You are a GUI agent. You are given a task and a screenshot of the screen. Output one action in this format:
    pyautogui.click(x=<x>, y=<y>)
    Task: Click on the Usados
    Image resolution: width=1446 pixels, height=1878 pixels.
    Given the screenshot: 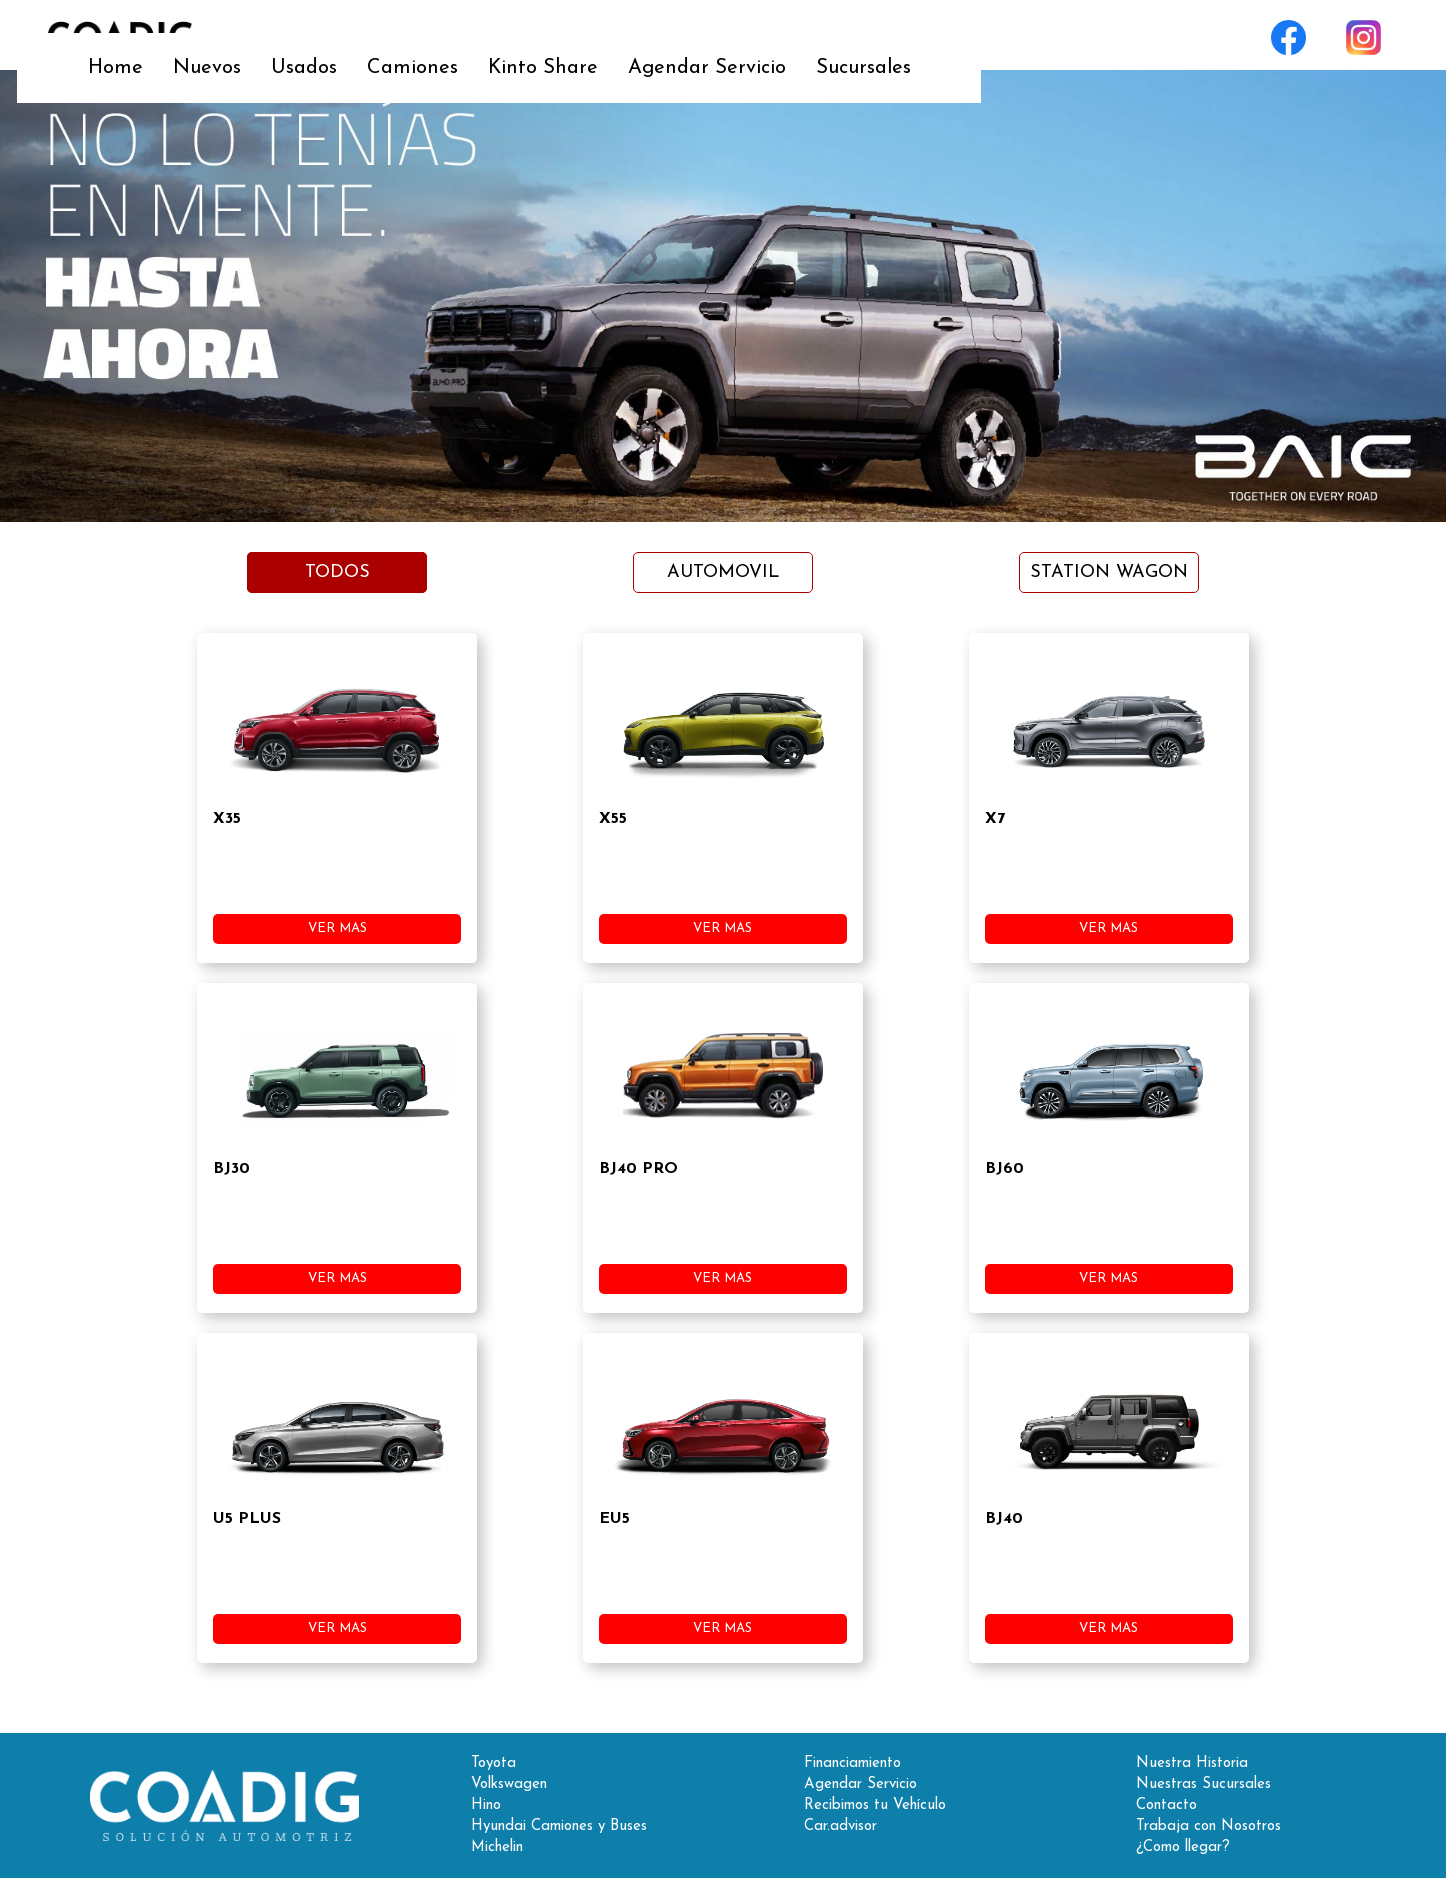 What is the action you would take?
    pyautogui.click(x=528, y=35)
    